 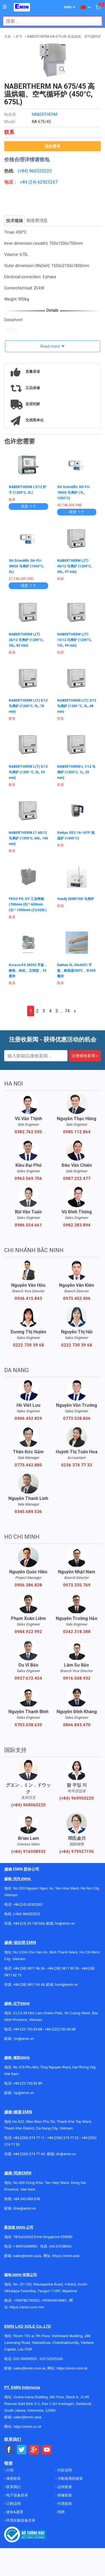 I want to click on (+84) 968060220, so click(x=28, y=1804).